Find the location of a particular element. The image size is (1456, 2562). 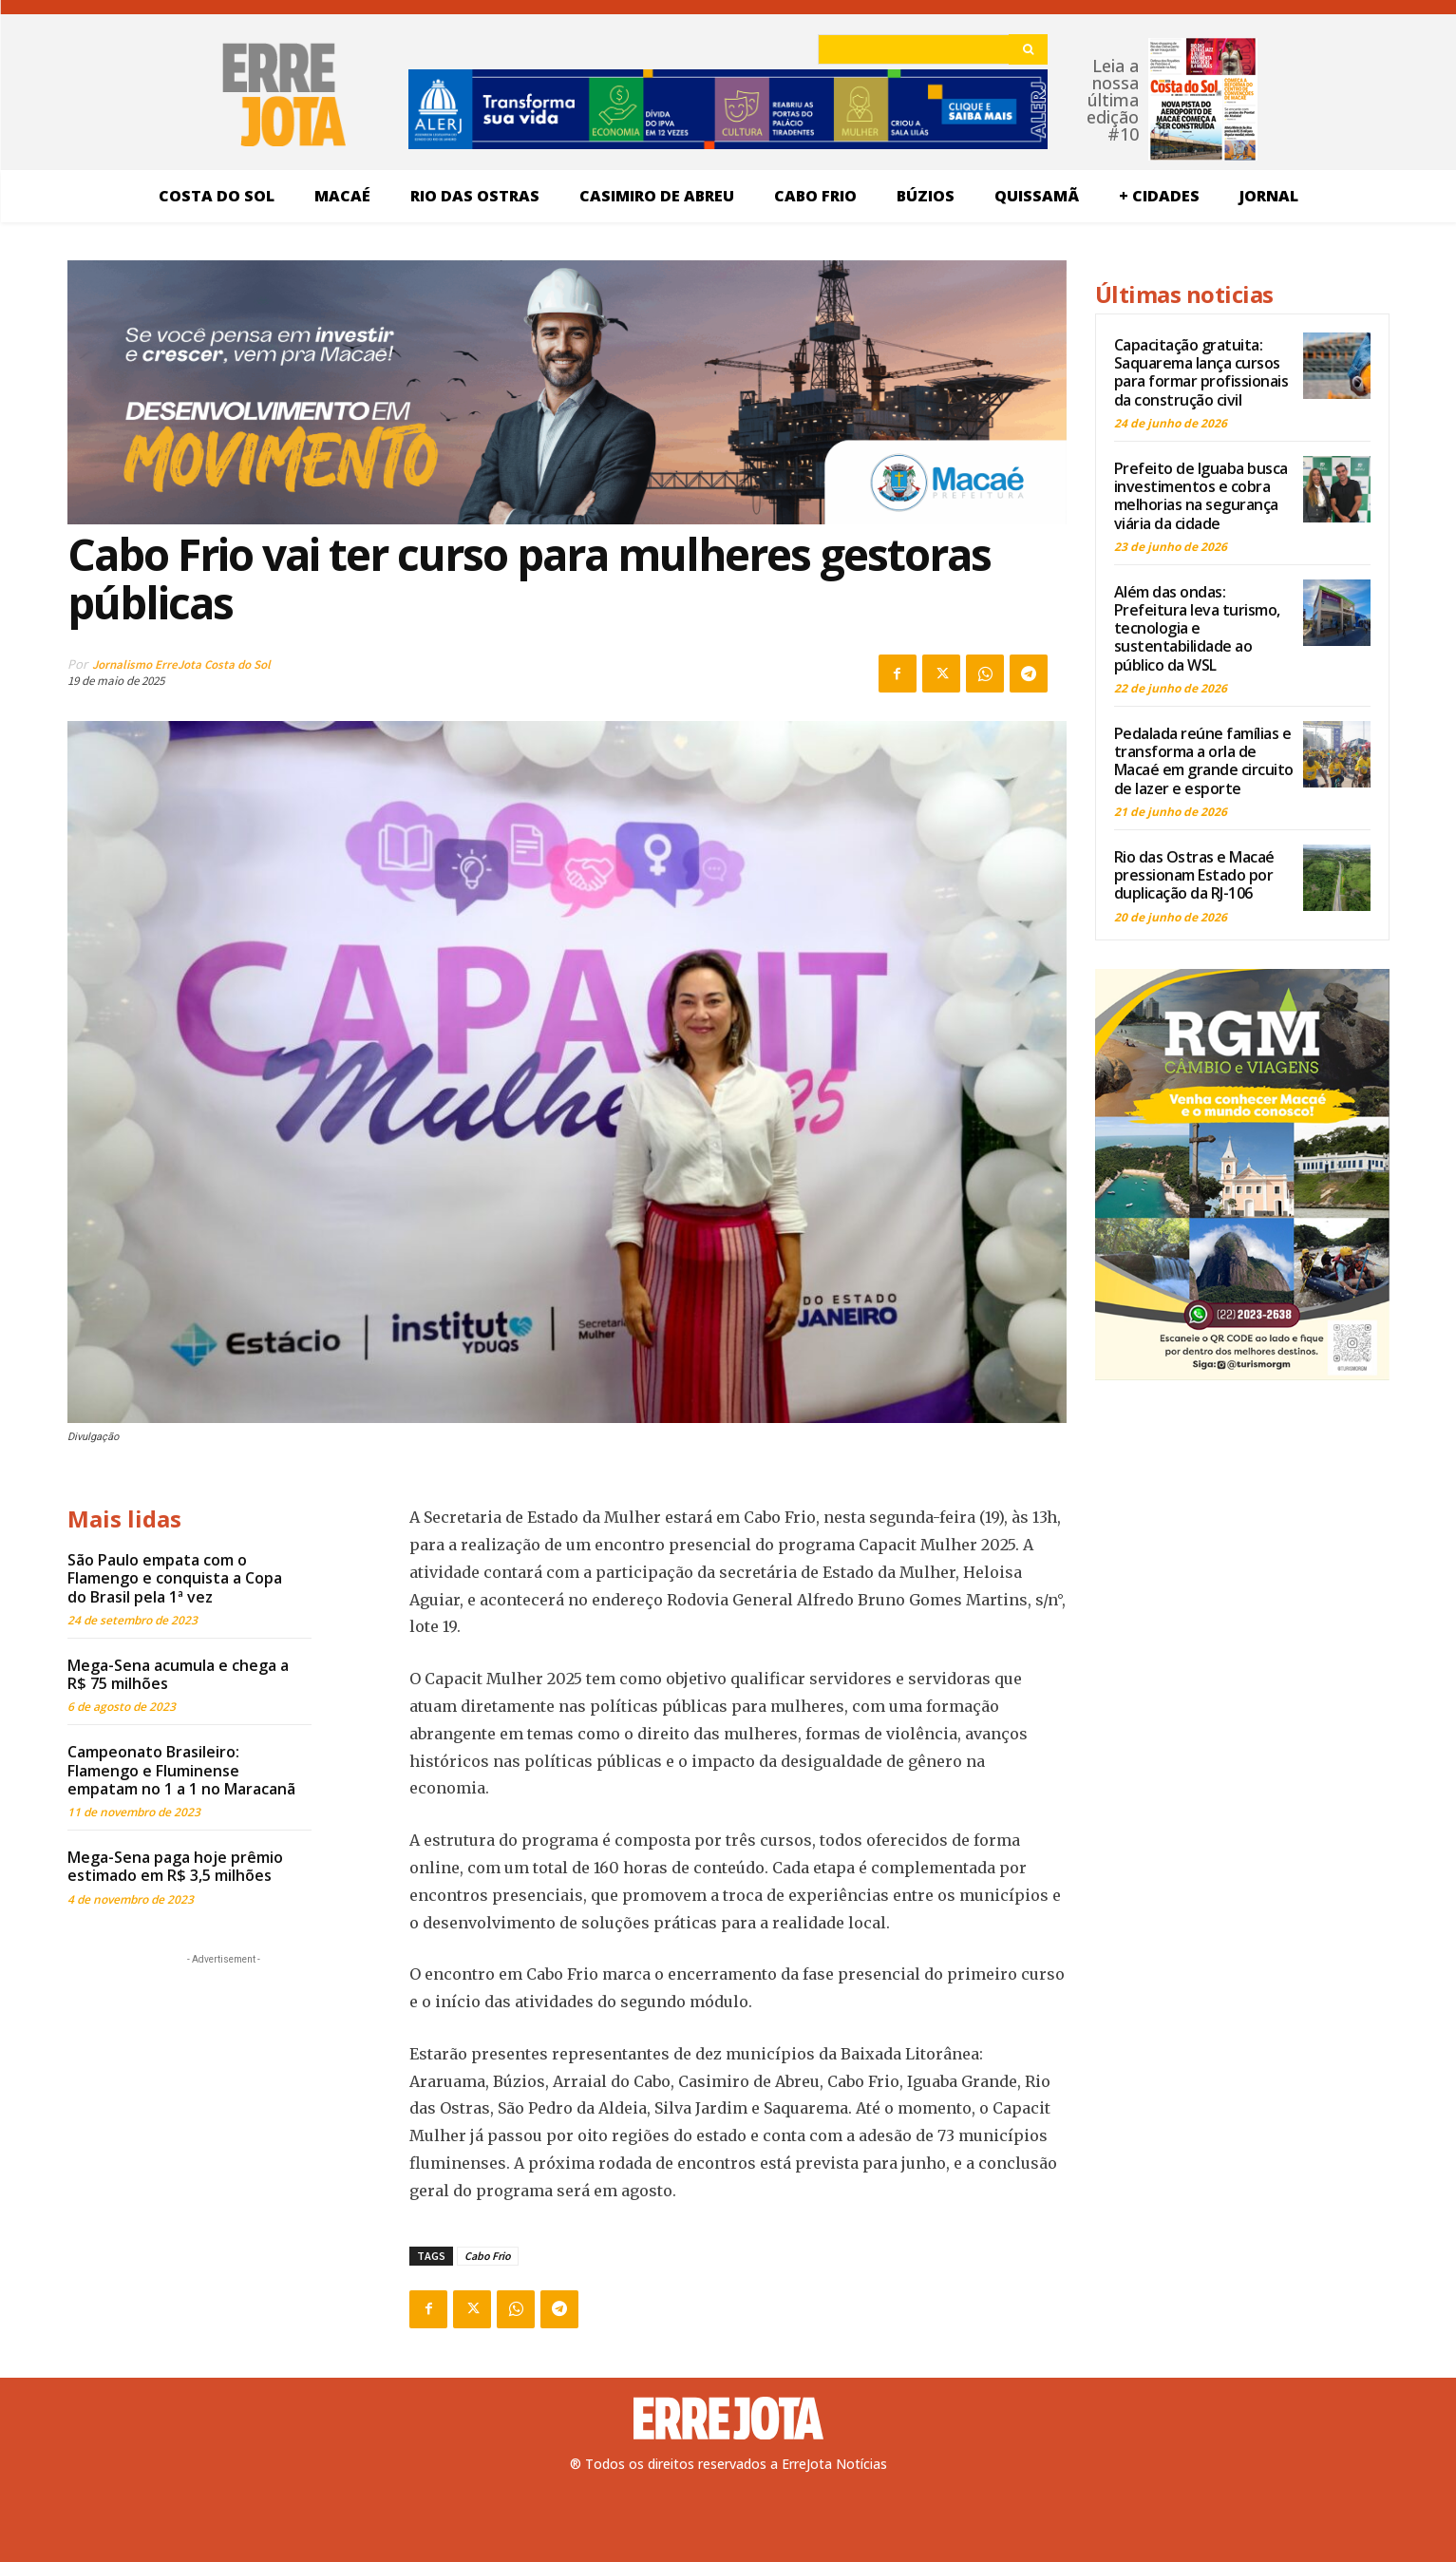

São Paulo empata com o Flamengo e conquista a Copa do Brasil pela 1ª vez is located at coordinates (174, 1577).